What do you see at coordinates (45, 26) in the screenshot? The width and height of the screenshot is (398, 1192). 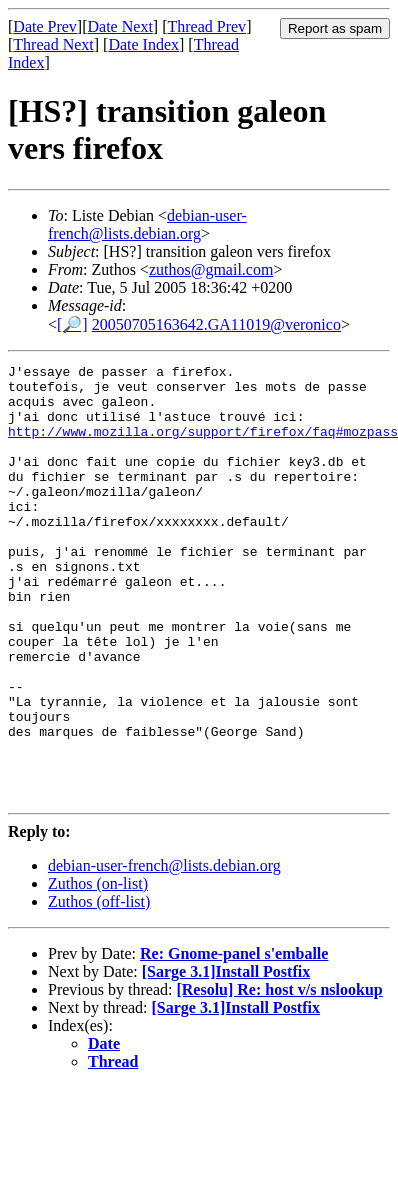 I see `Date Prev` at bounding box center [45, 26].